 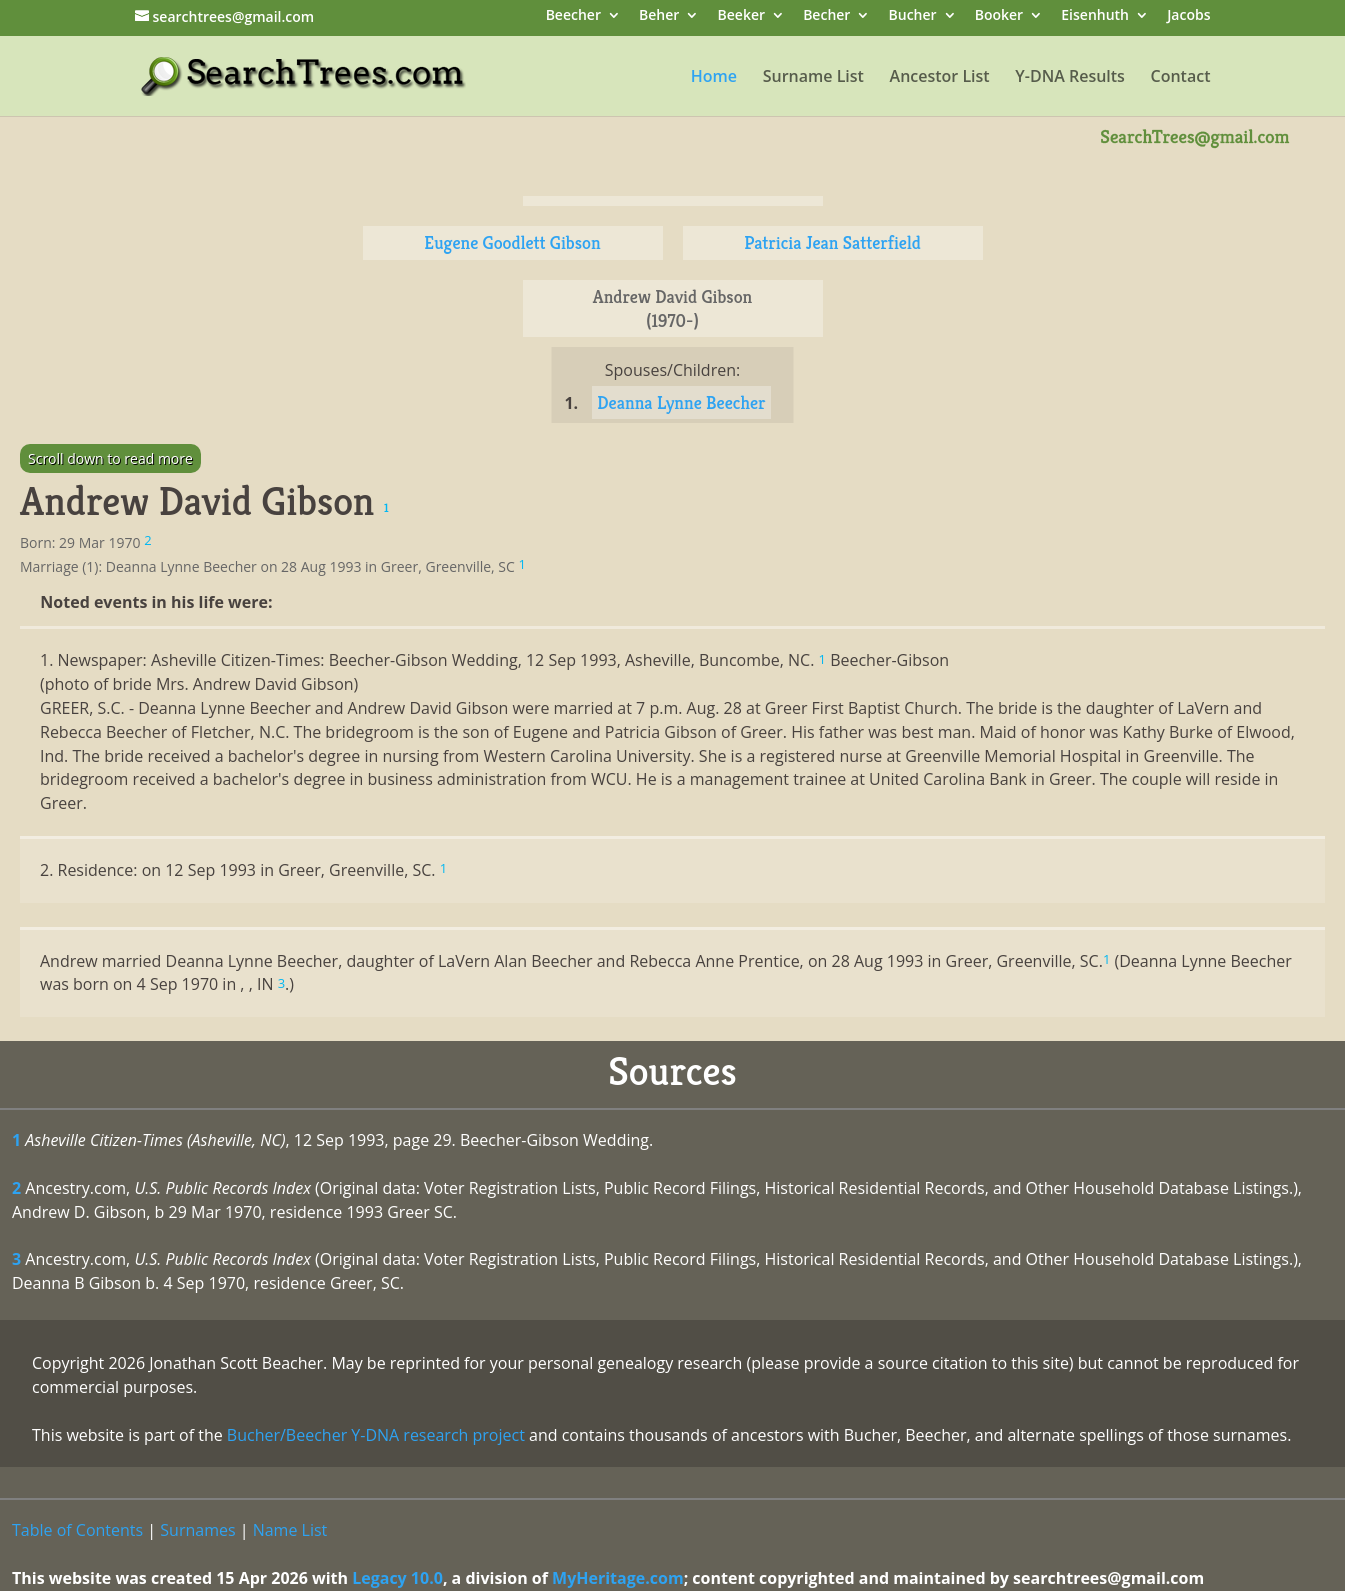 I want to click on Scroll down to read more, so click(x=110, y=458).